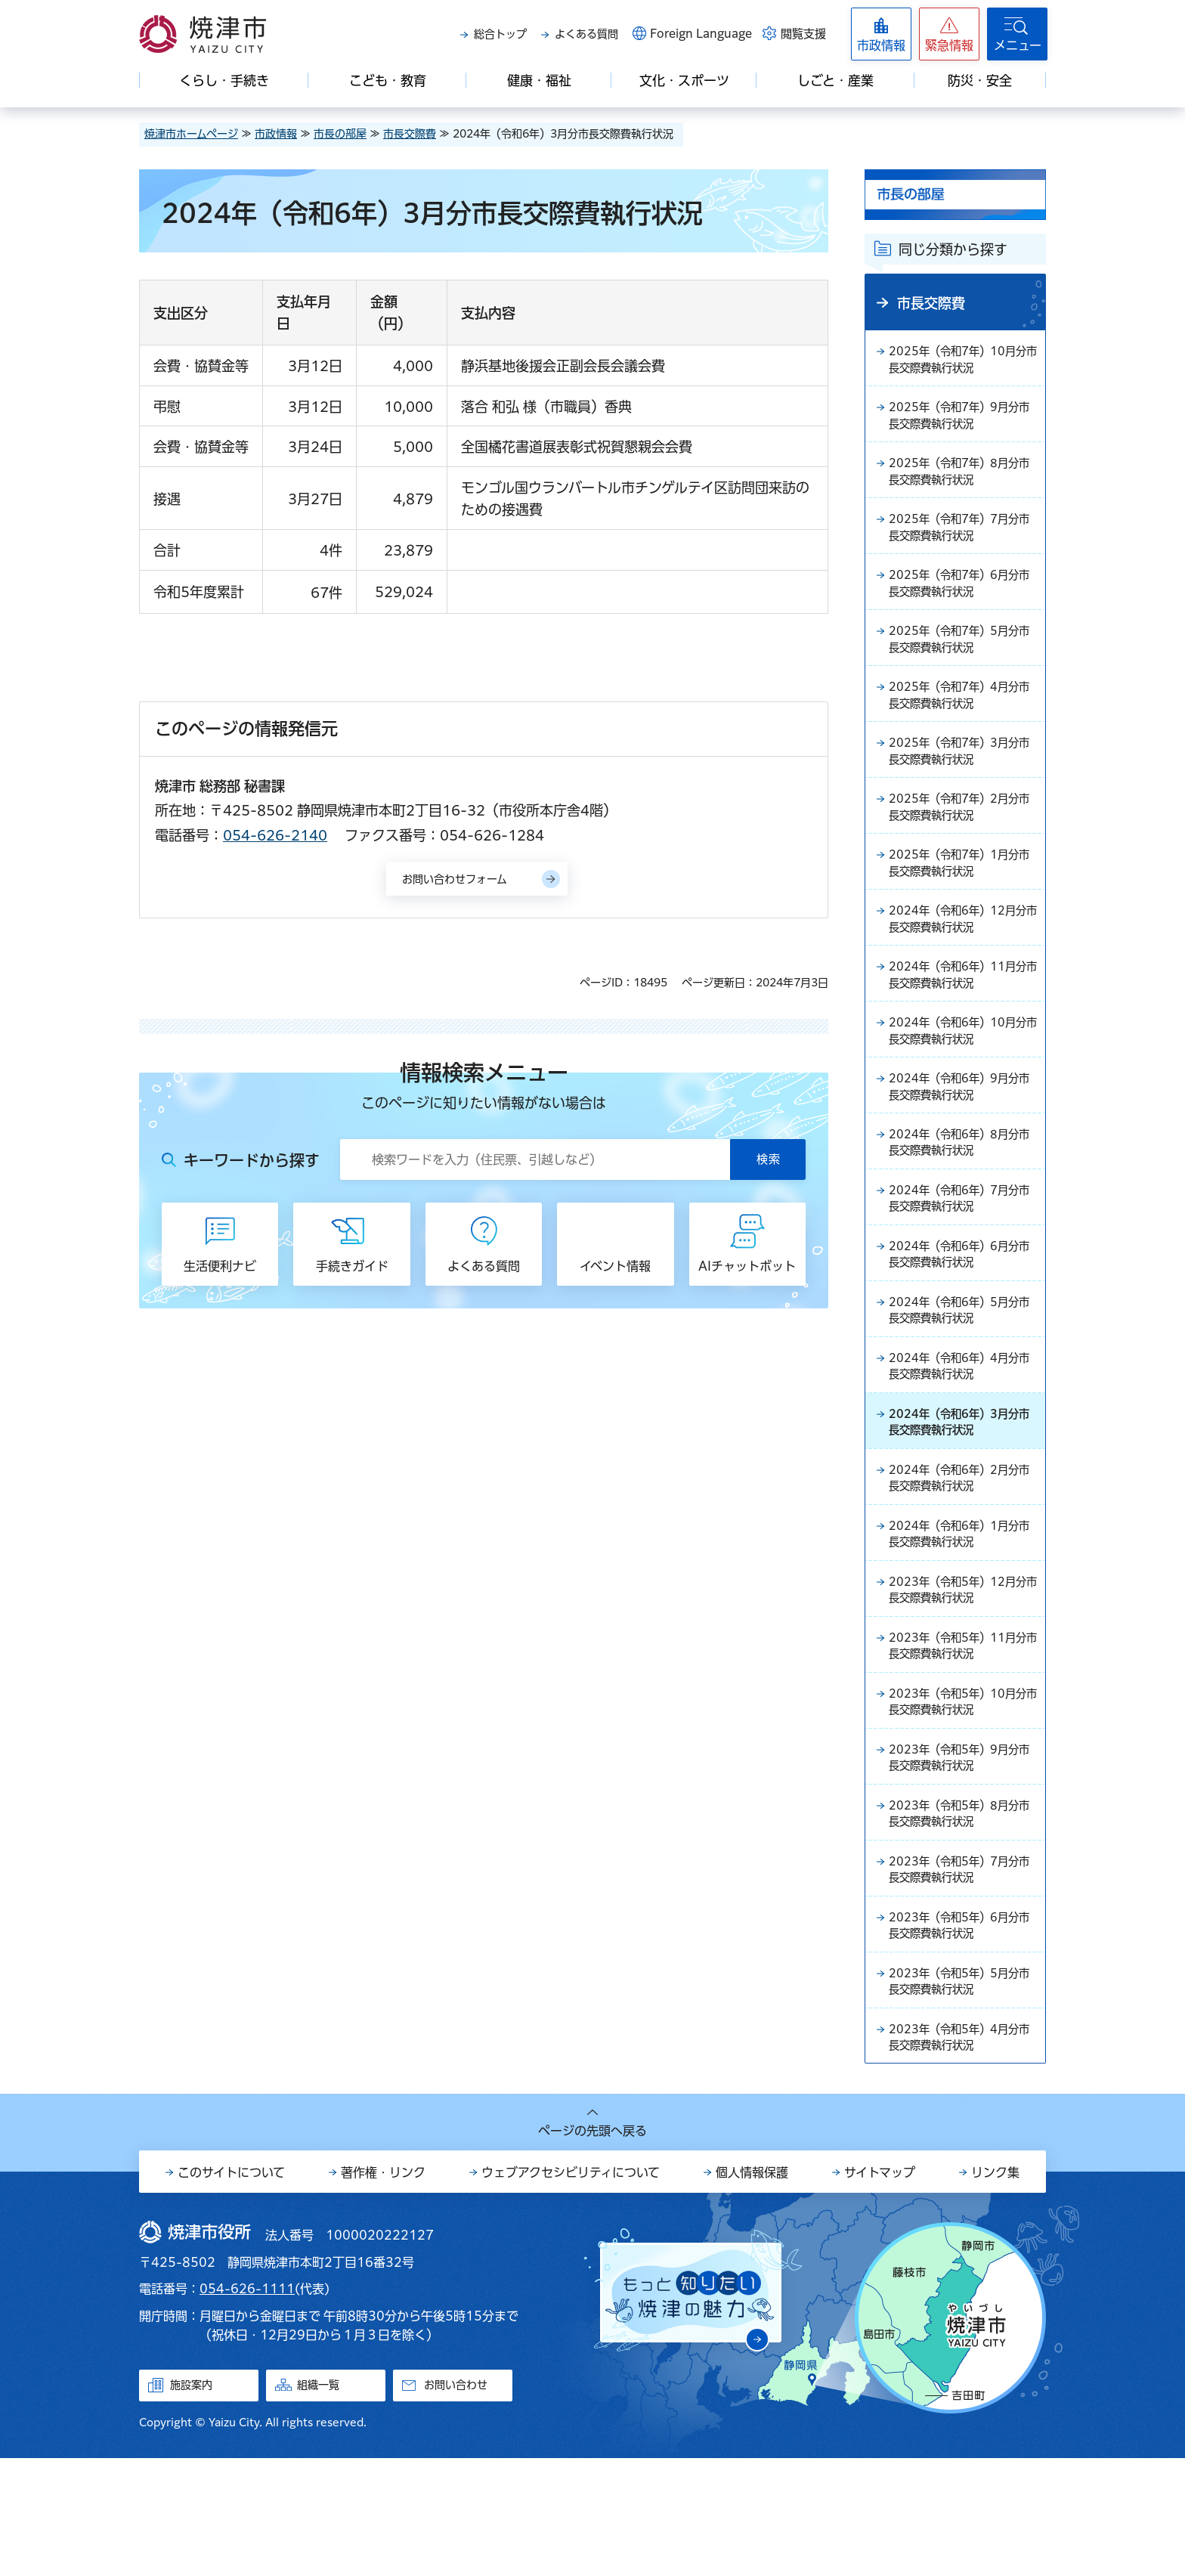 The height and width of the screenshot is (2576, 1185). Describe the element at coordinates (962, 421) in the screenshot. I see `2025年（令和7年）9月分市長交際費執行状況` at that location.